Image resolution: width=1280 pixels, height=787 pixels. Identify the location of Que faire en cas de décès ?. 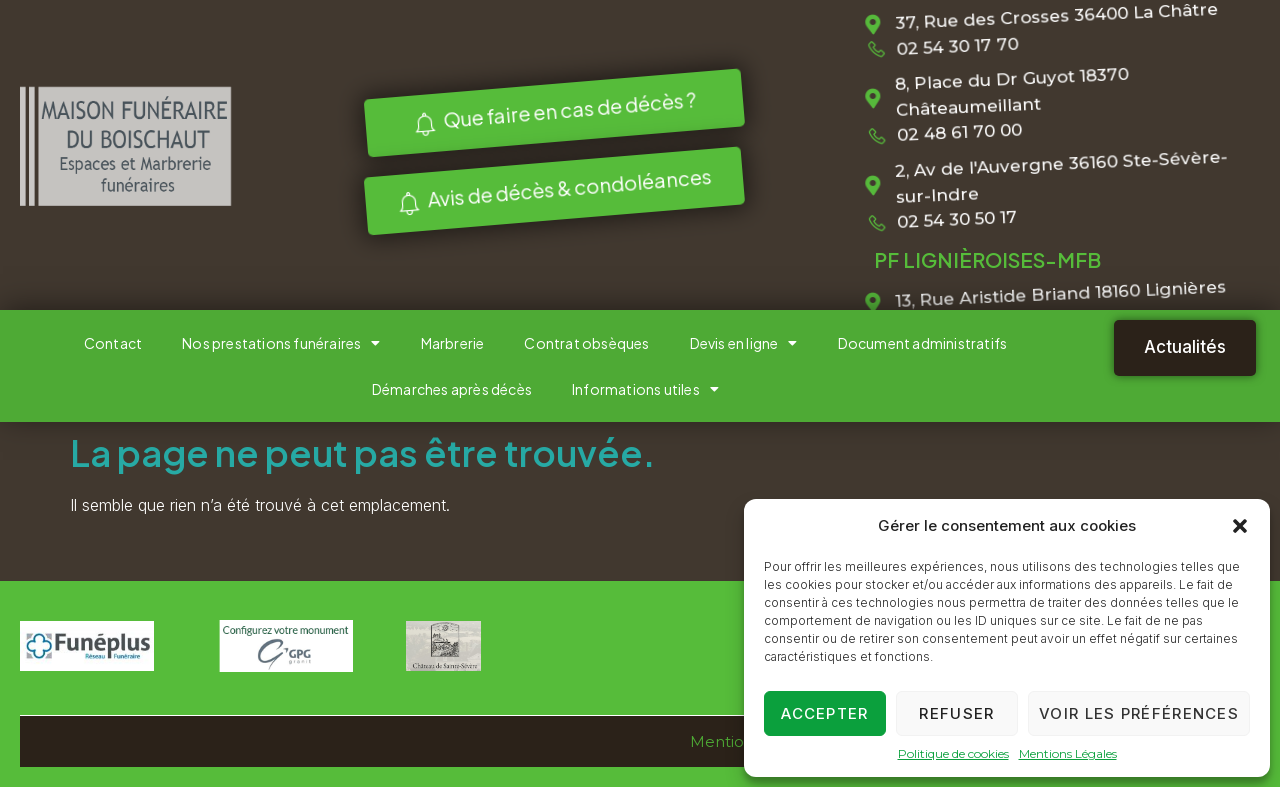
(550, 111).